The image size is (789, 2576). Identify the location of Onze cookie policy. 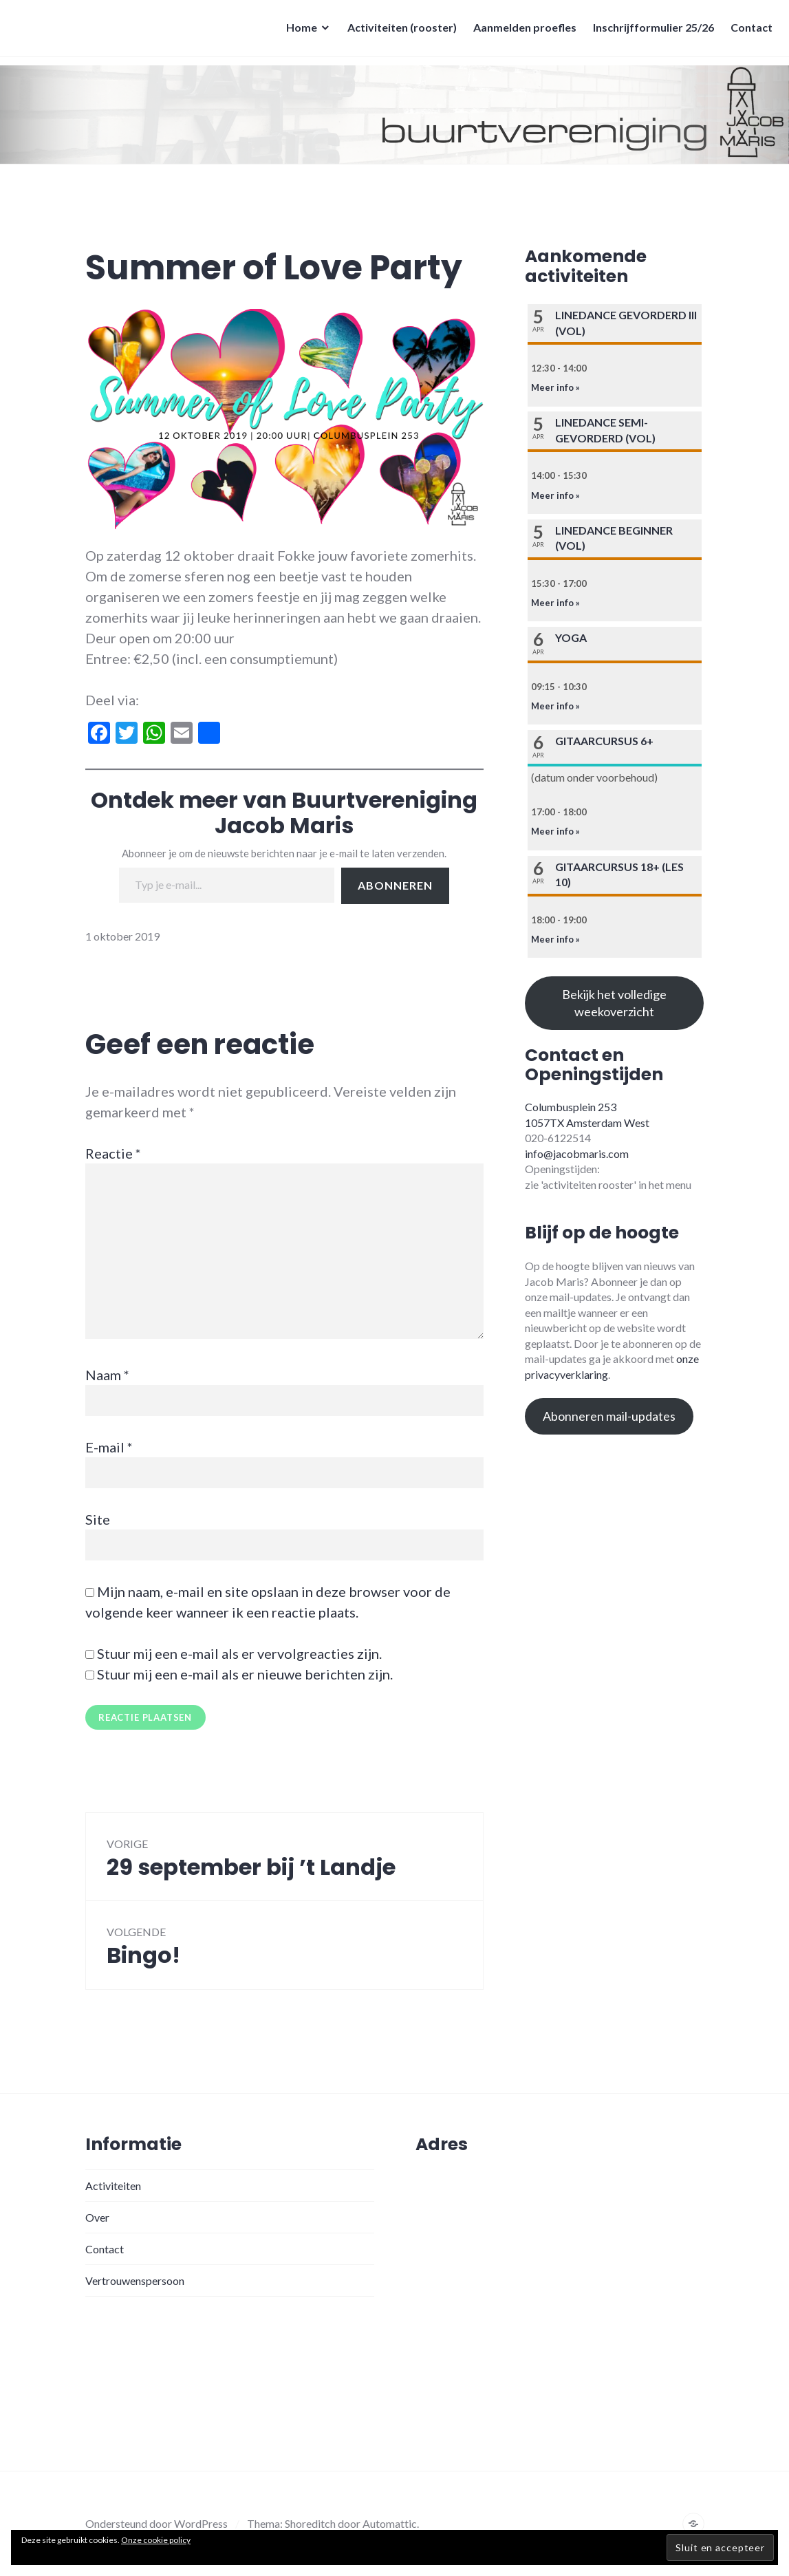
(156, 2540).